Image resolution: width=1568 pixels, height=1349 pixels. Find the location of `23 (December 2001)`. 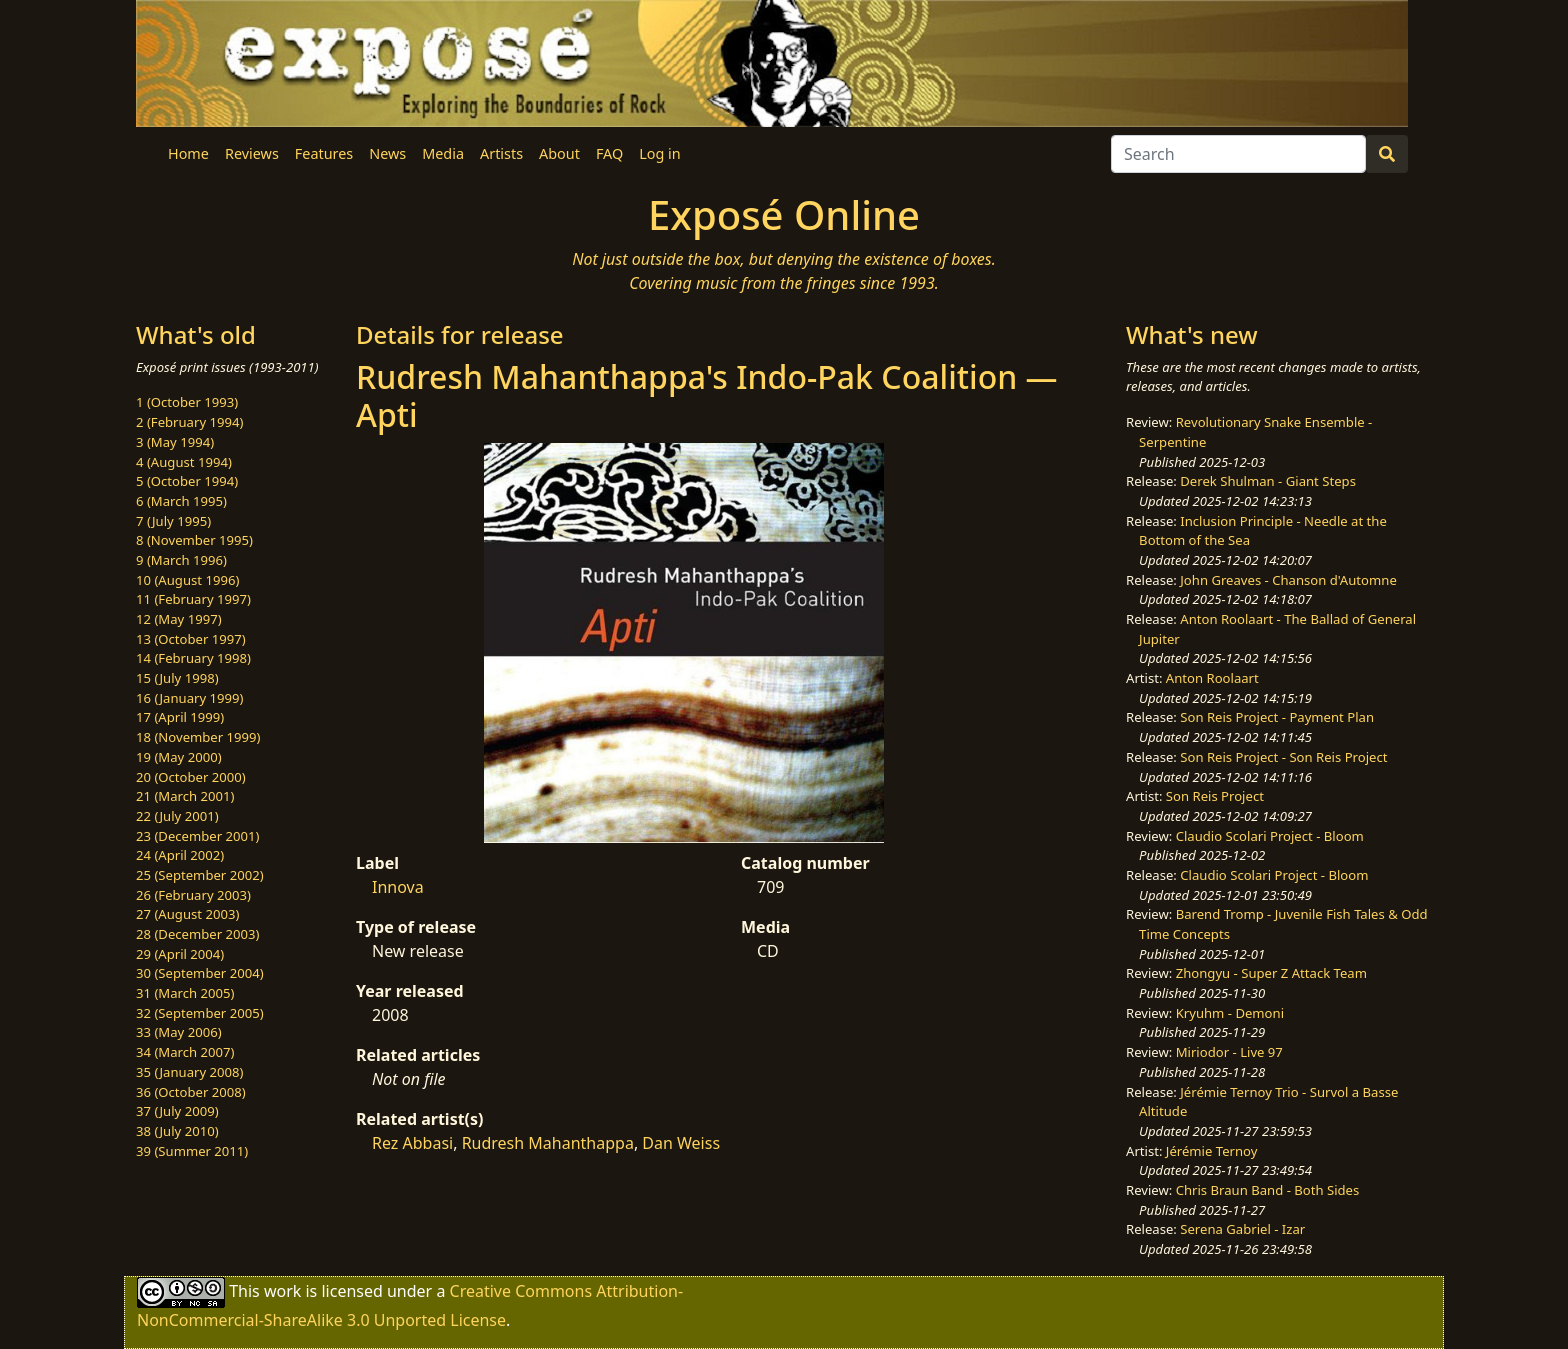

23 (December 2001) is located at coordinates (197, 836).